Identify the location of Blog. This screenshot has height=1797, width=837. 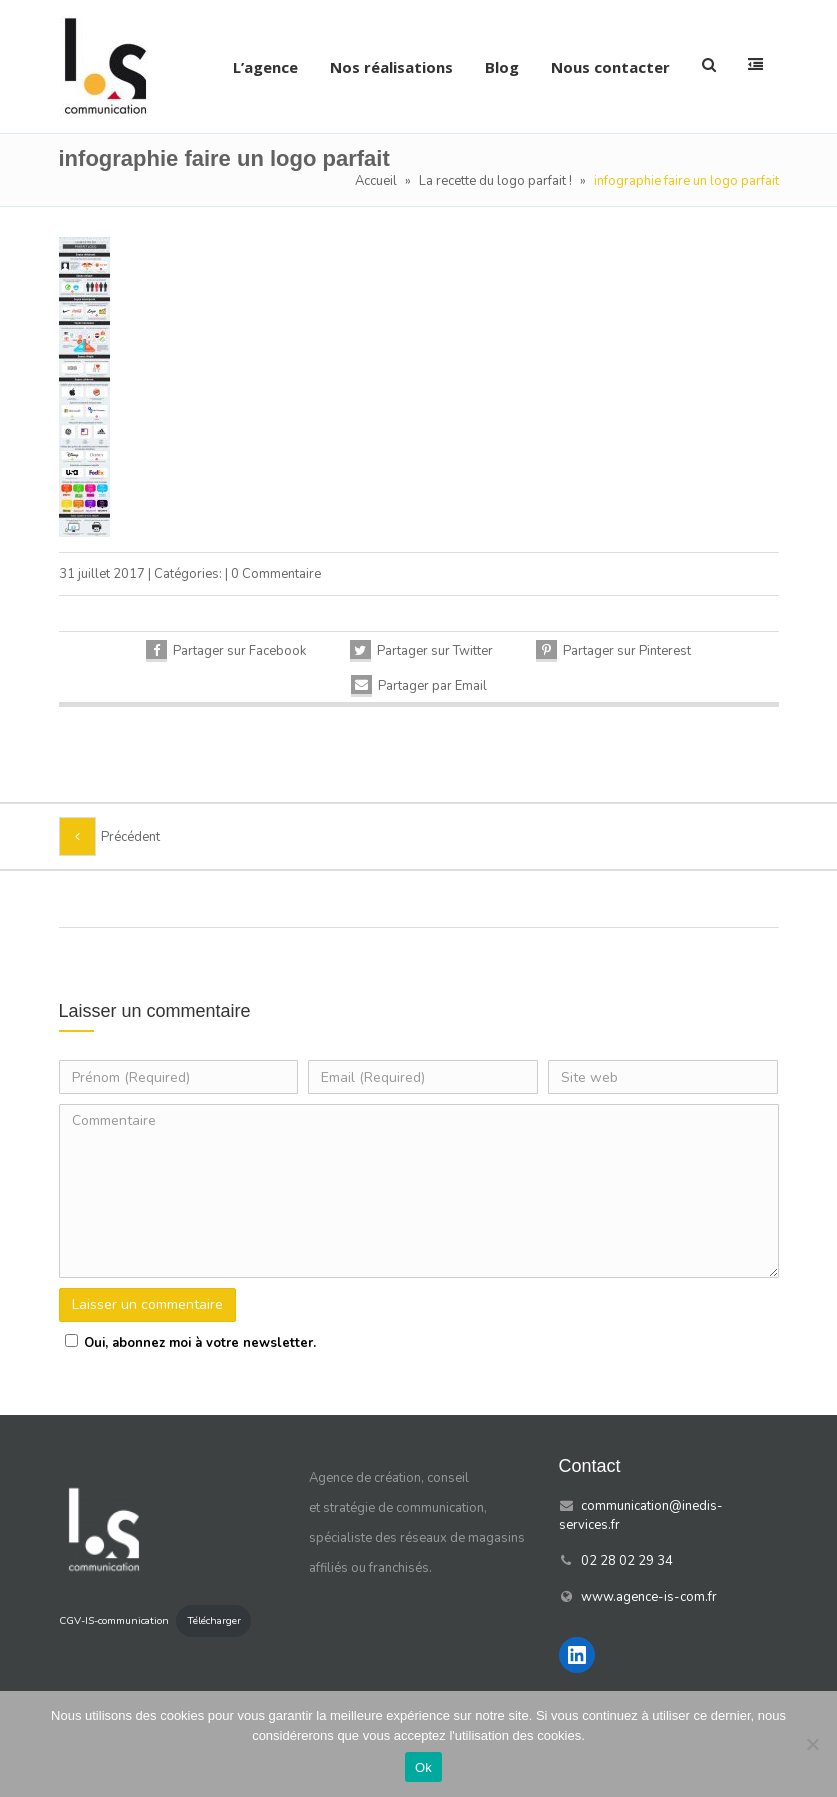
(502, 67).